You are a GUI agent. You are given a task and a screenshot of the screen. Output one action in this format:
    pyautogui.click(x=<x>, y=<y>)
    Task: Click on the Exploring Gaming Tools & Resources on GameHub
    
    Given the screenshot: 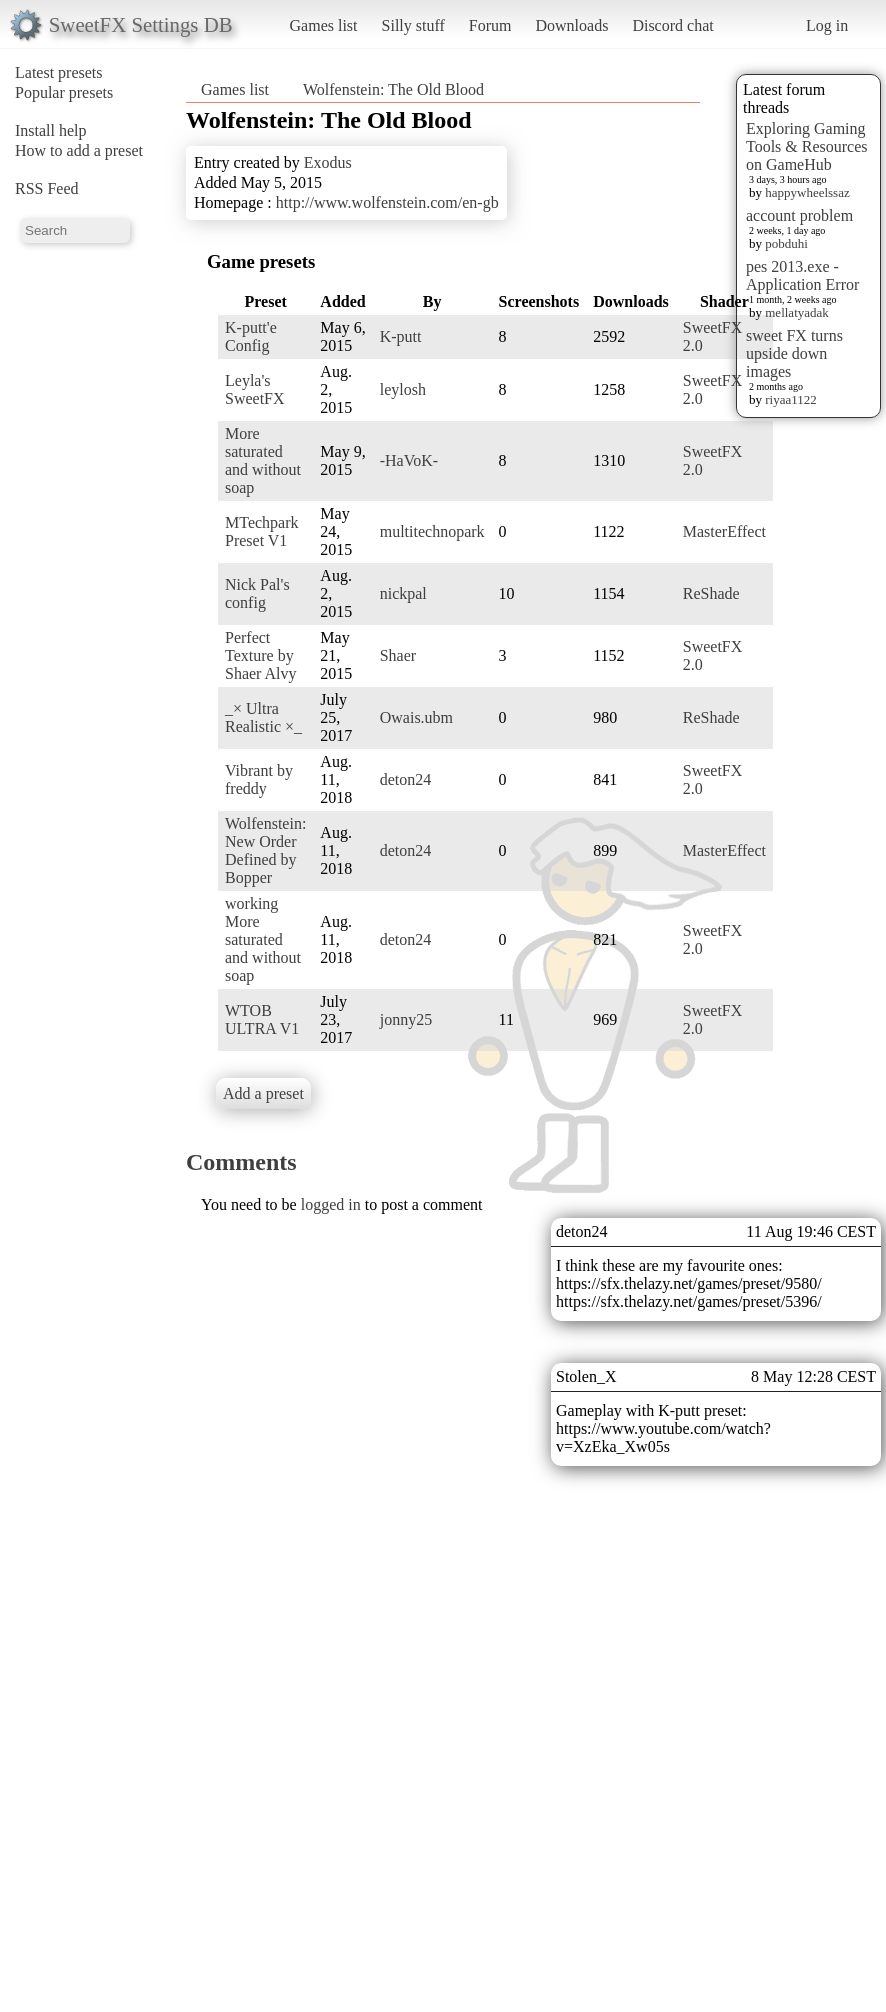 What is the action you would take?
    pyautogui.click(x=807, y=146)
    